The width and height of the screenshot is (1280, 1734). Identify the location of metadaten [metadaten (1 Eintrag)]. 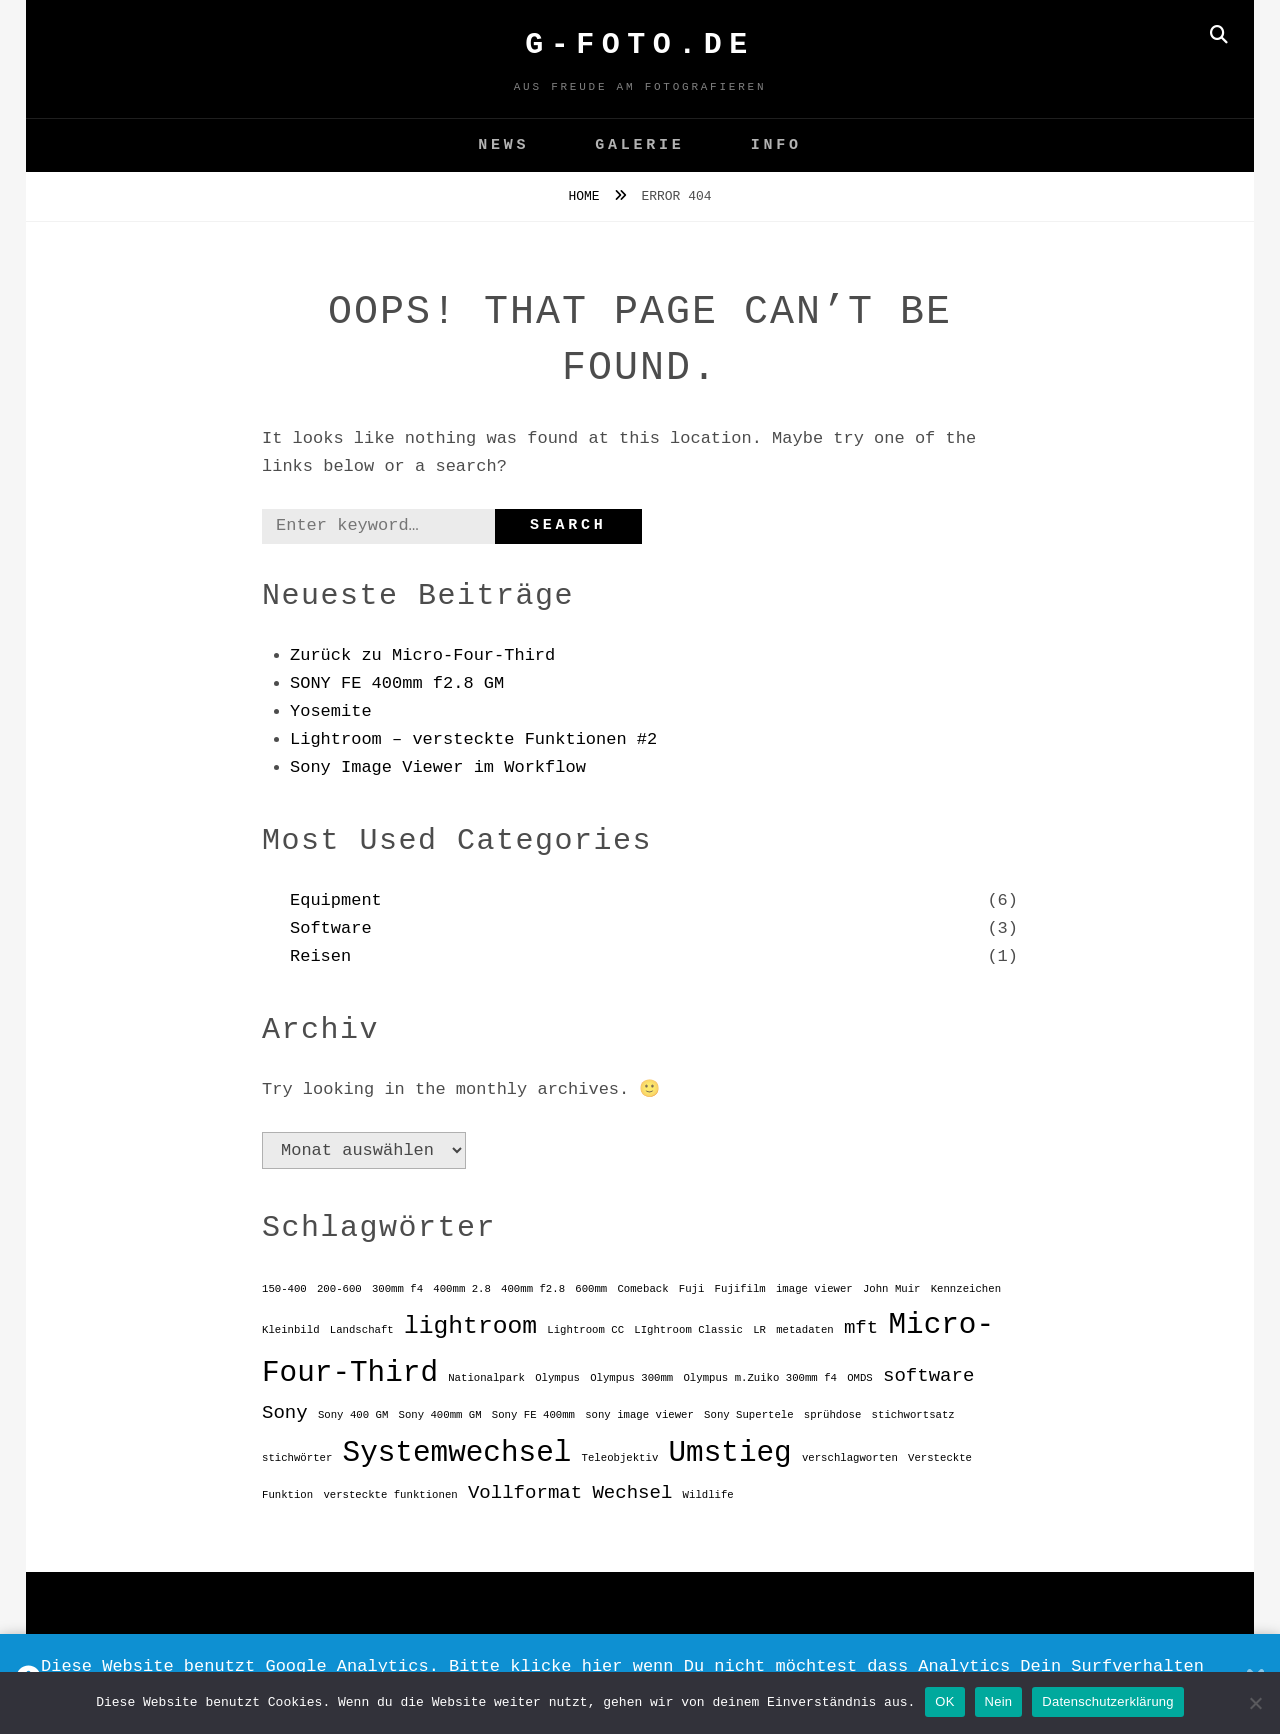
(805, 1330).